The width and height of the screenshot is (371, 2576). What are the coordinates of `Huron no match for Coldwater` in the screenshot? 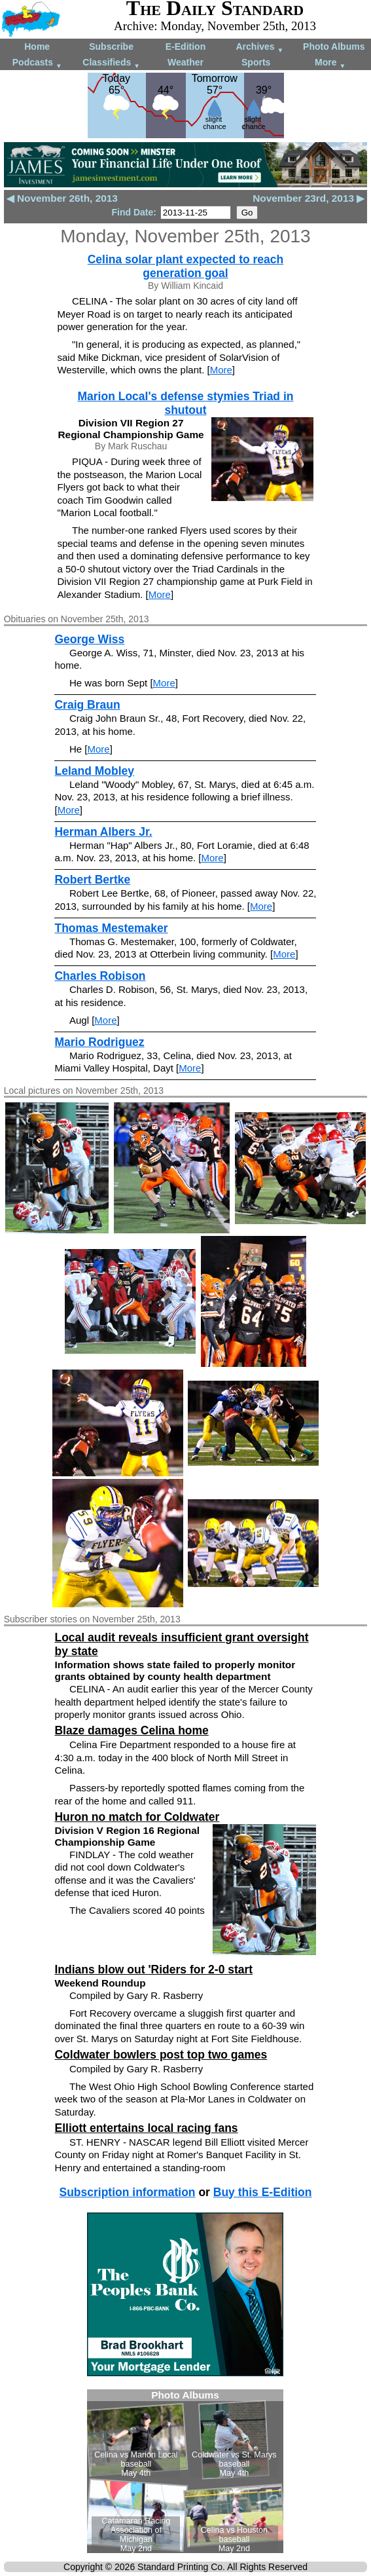 It's located at (136, 1816).